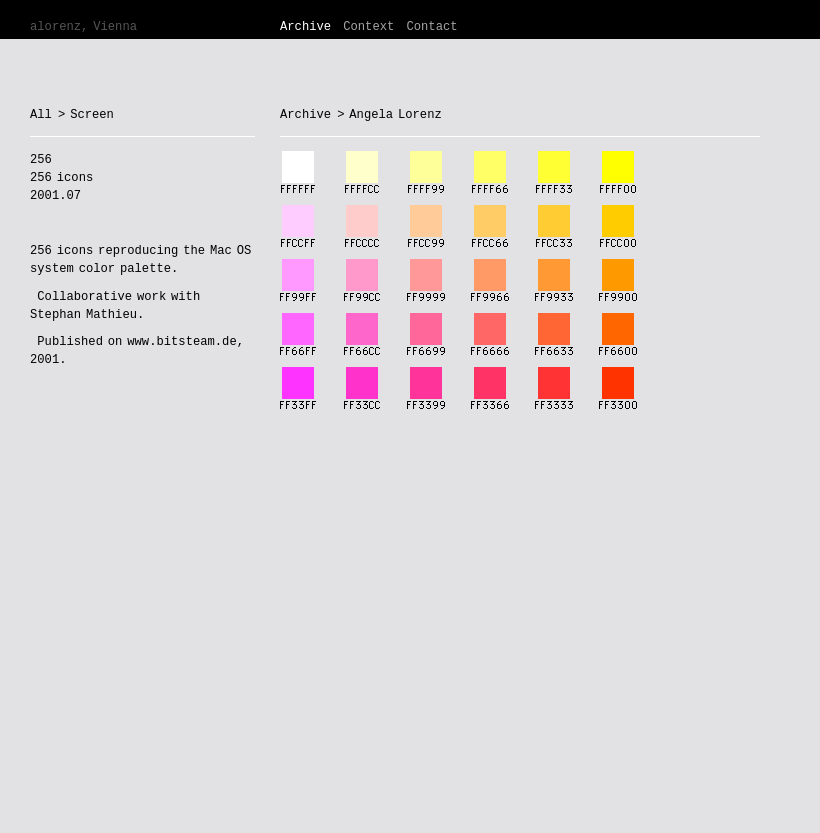 The width and height of the screenshot is (820, 833). I want to click on icons, so click(75, 251).